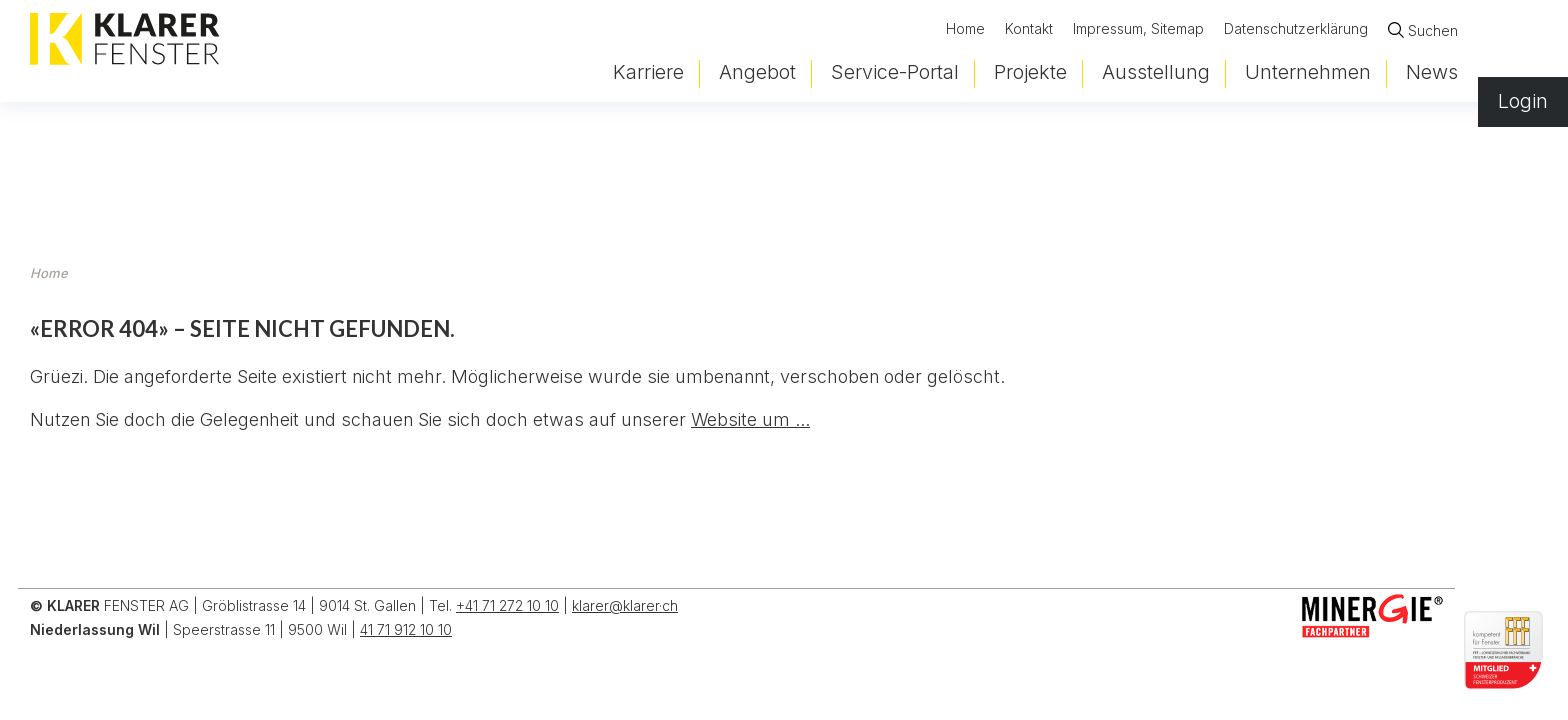  What do you see at coordinates (750, 419) in the screenshot?
I see `Website um ...` at bounding box center [750, 419].